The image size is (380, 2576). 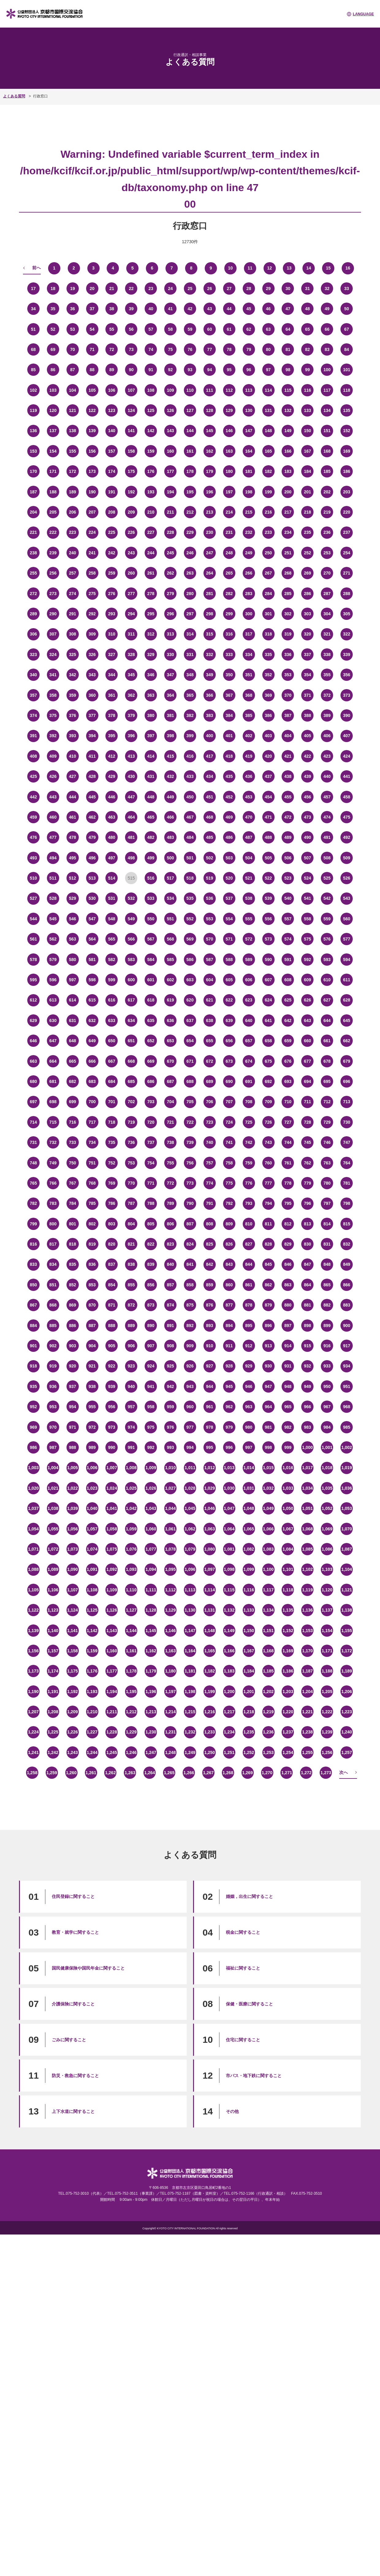 I want to click on 787, so click(x=131, y=1203).